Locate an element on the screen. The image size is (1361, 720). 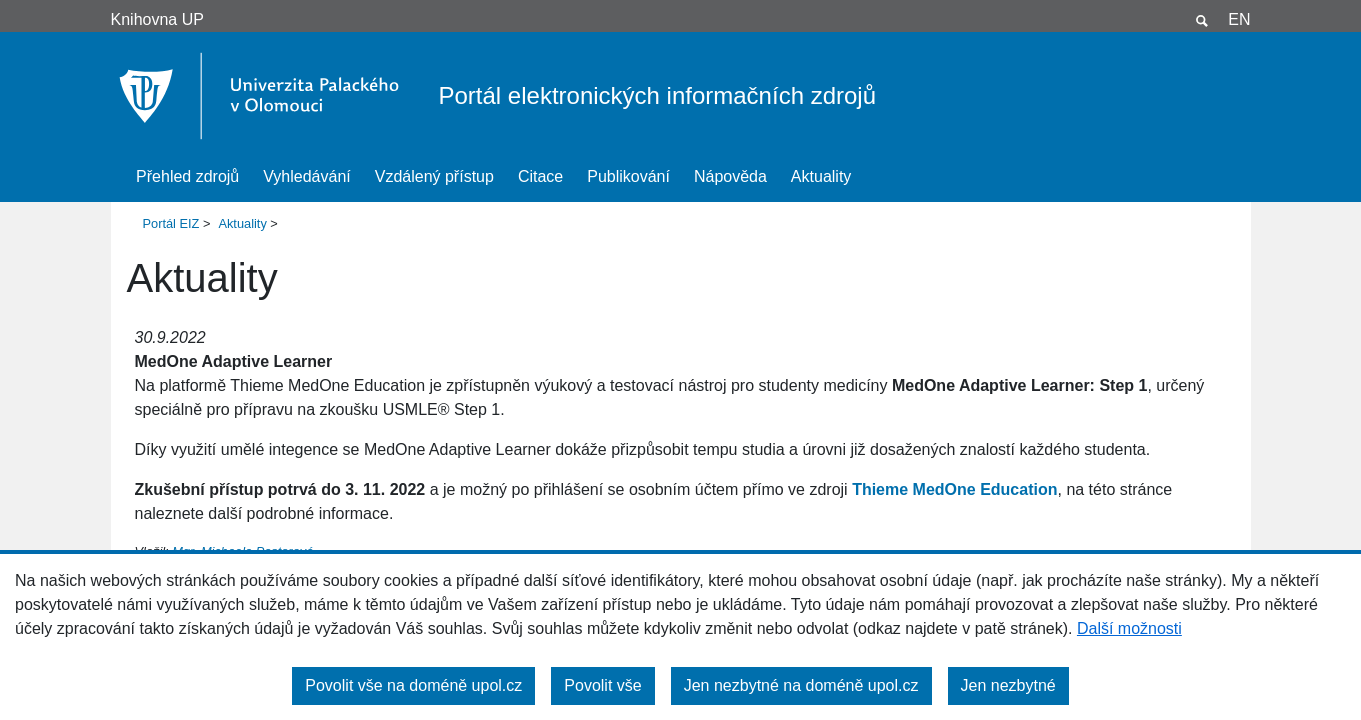
Povolit vše is located at coordinates (602, 685).